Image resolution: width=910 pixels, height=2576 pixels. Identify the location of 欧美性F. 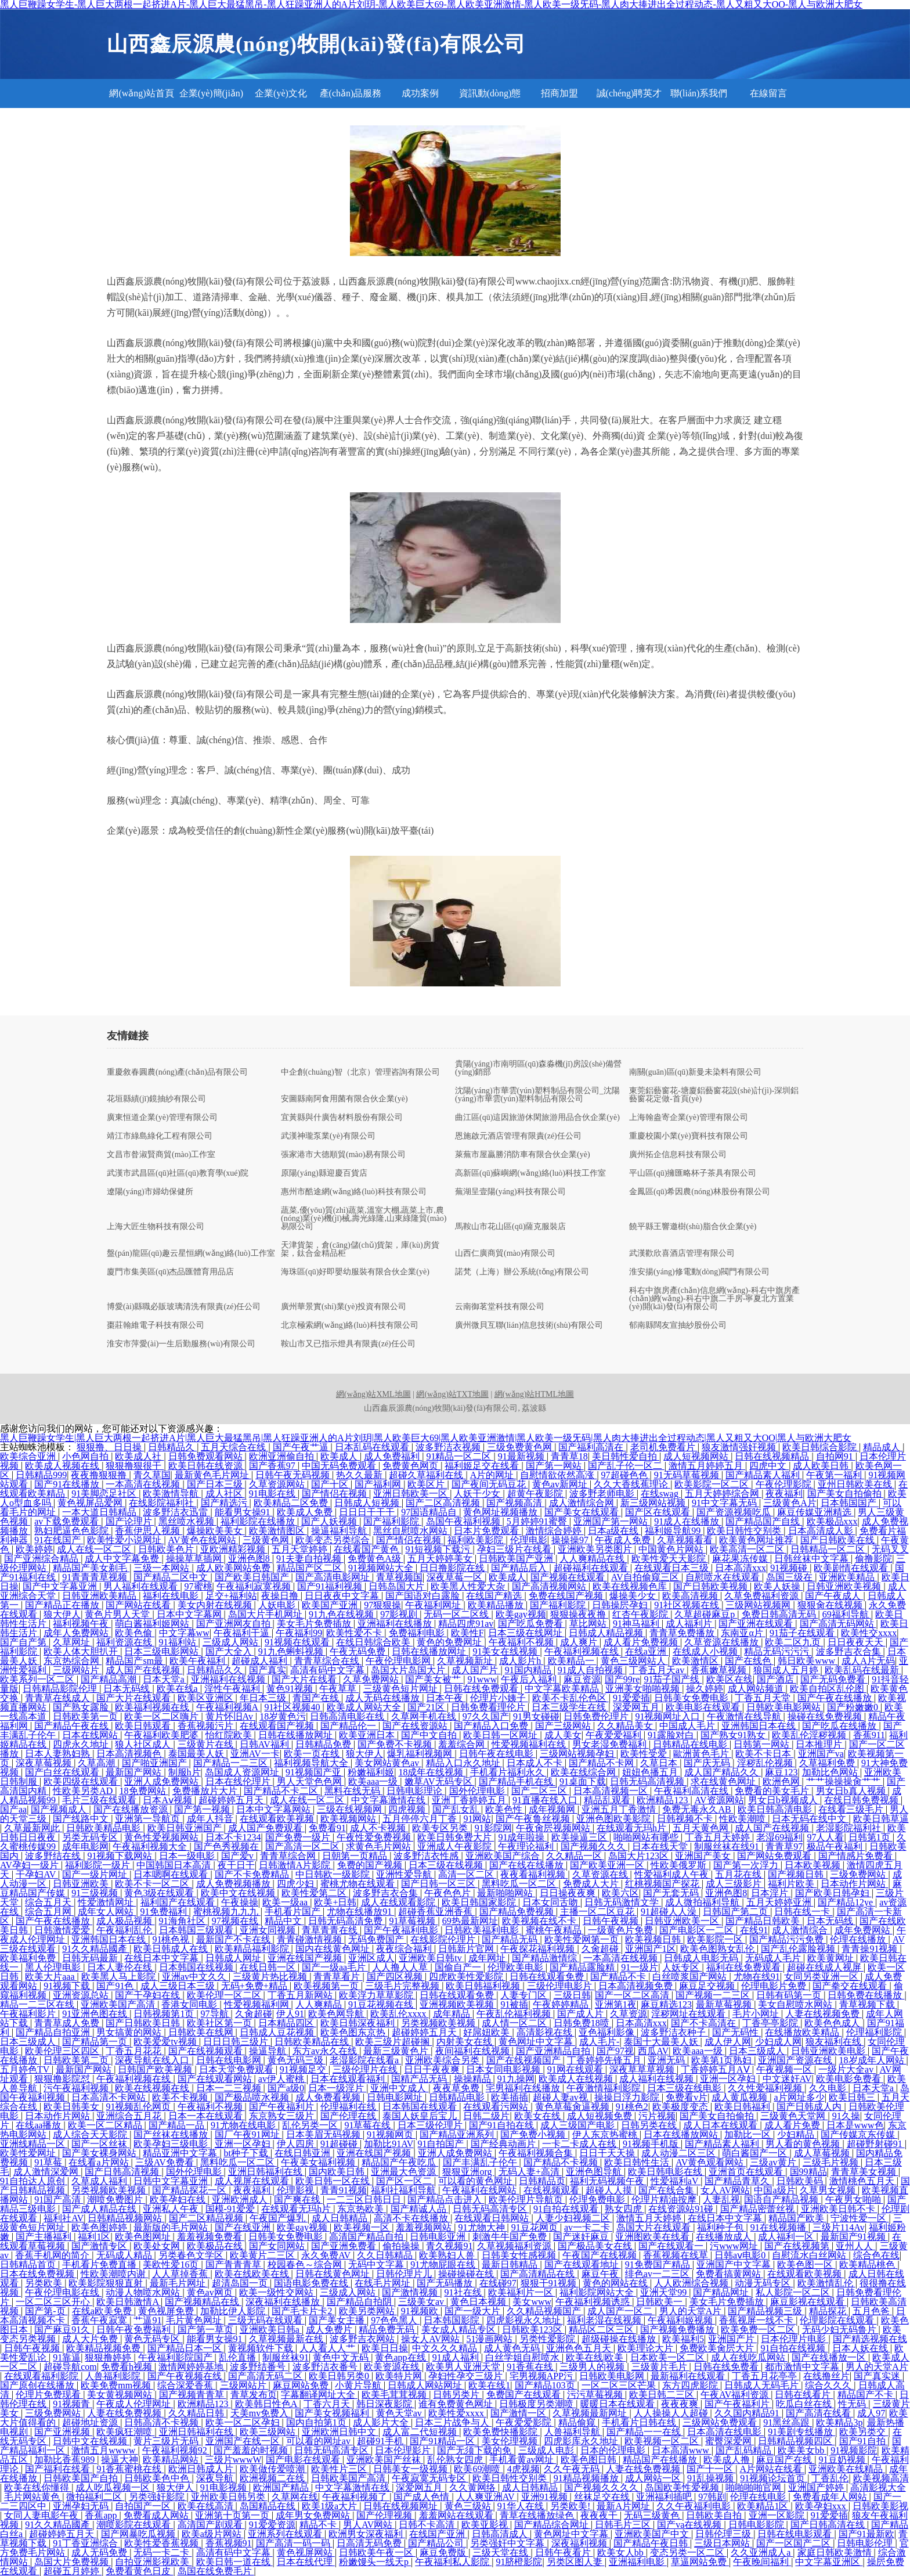
(467, 1633).